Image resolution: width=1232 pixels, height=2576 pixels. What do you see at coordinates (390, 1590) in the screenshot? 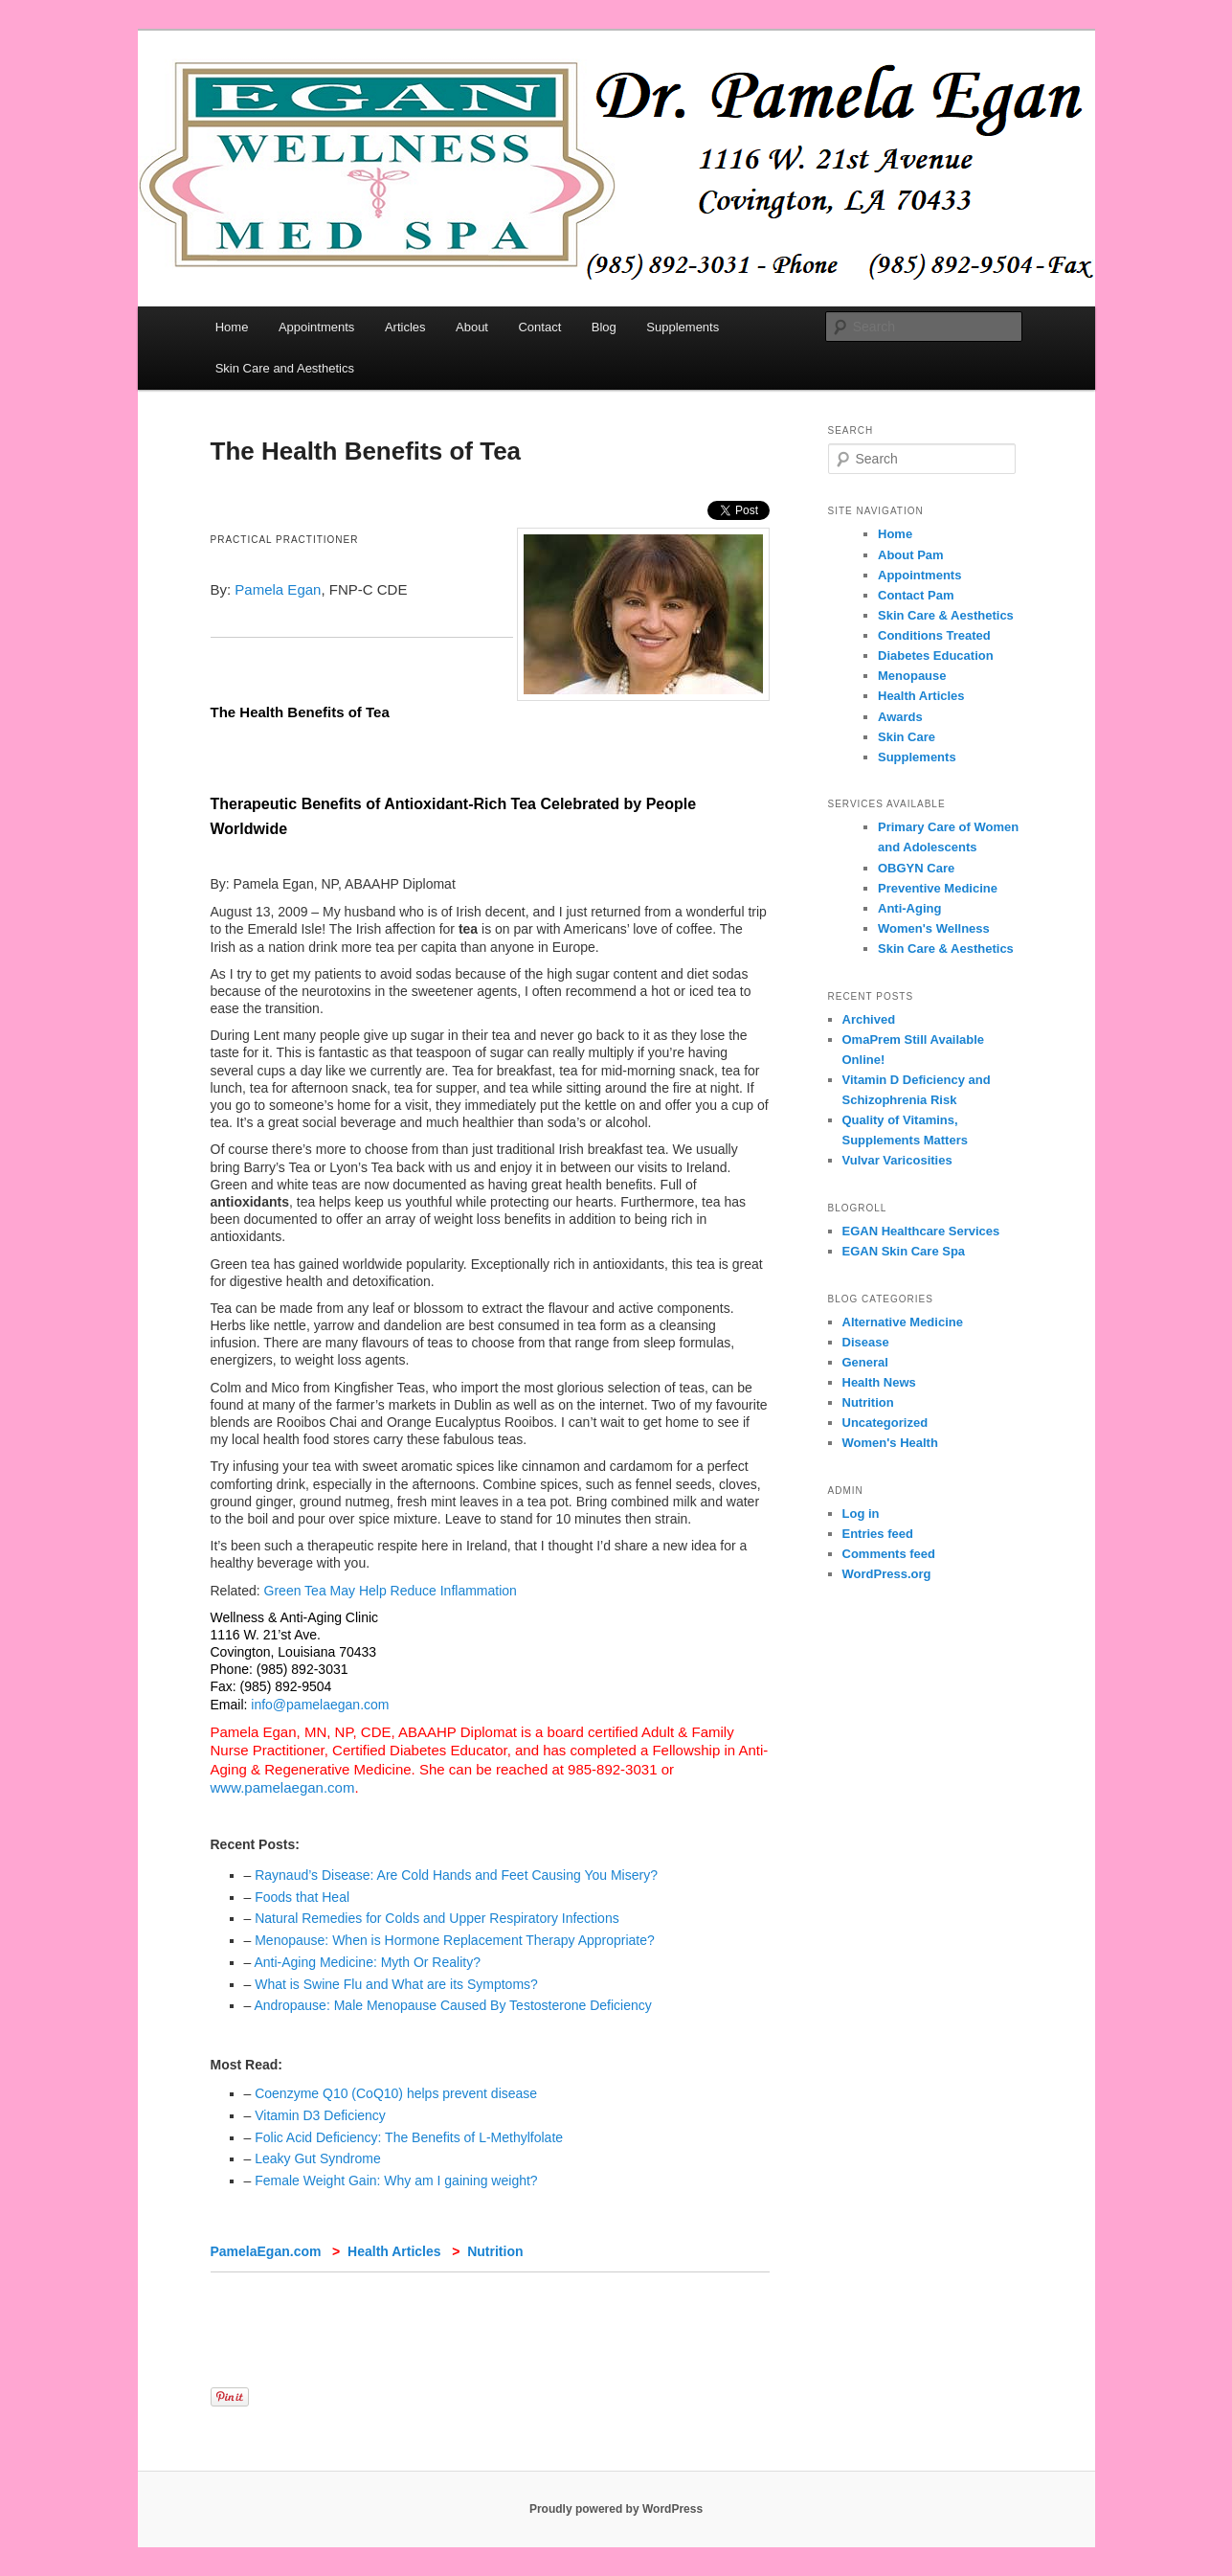
I see `Green Tea May Help Reduce Inflammation` at bounding box center [390, 1590].